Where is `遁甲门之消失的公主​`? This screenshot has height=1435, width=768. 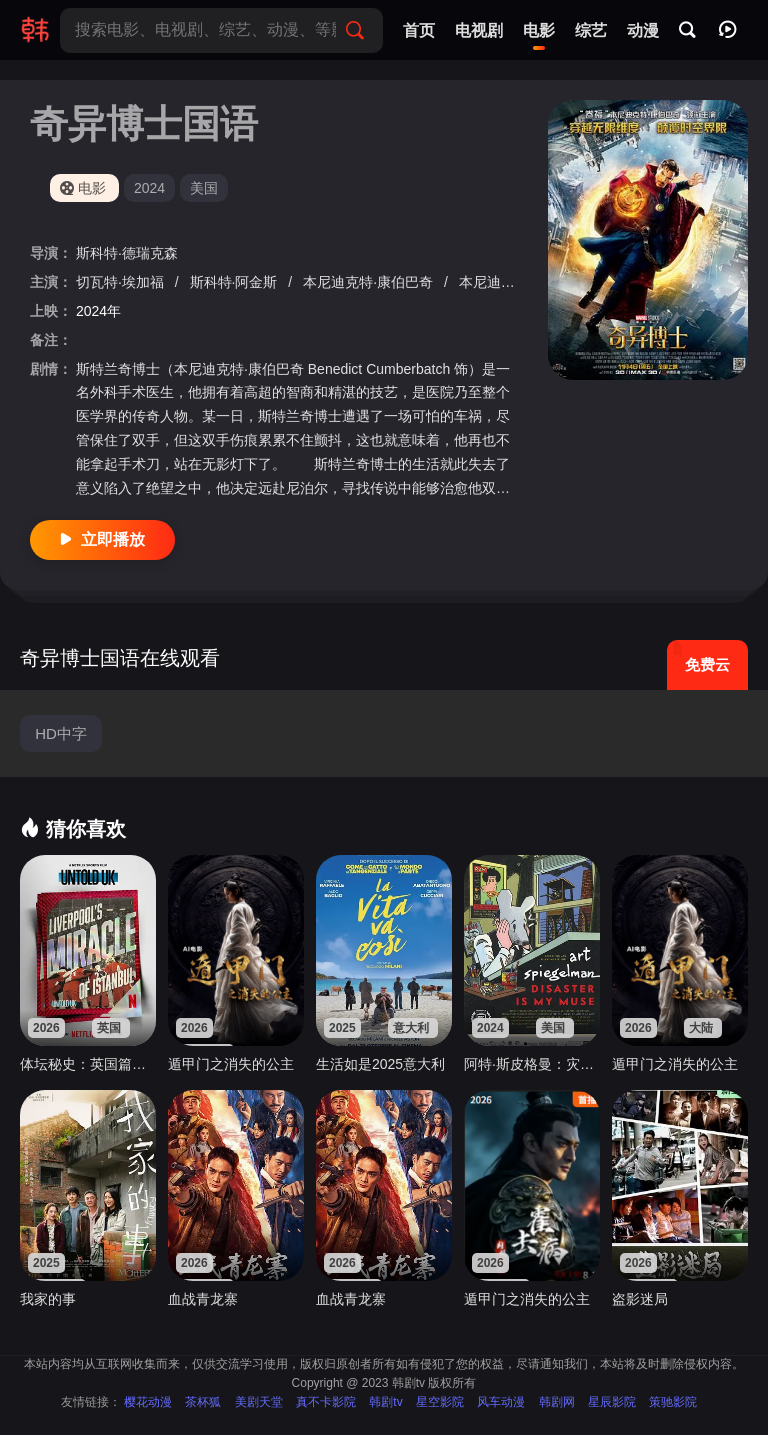 遁甲门之消失的公主​ is located at coordinates (231, 1064).